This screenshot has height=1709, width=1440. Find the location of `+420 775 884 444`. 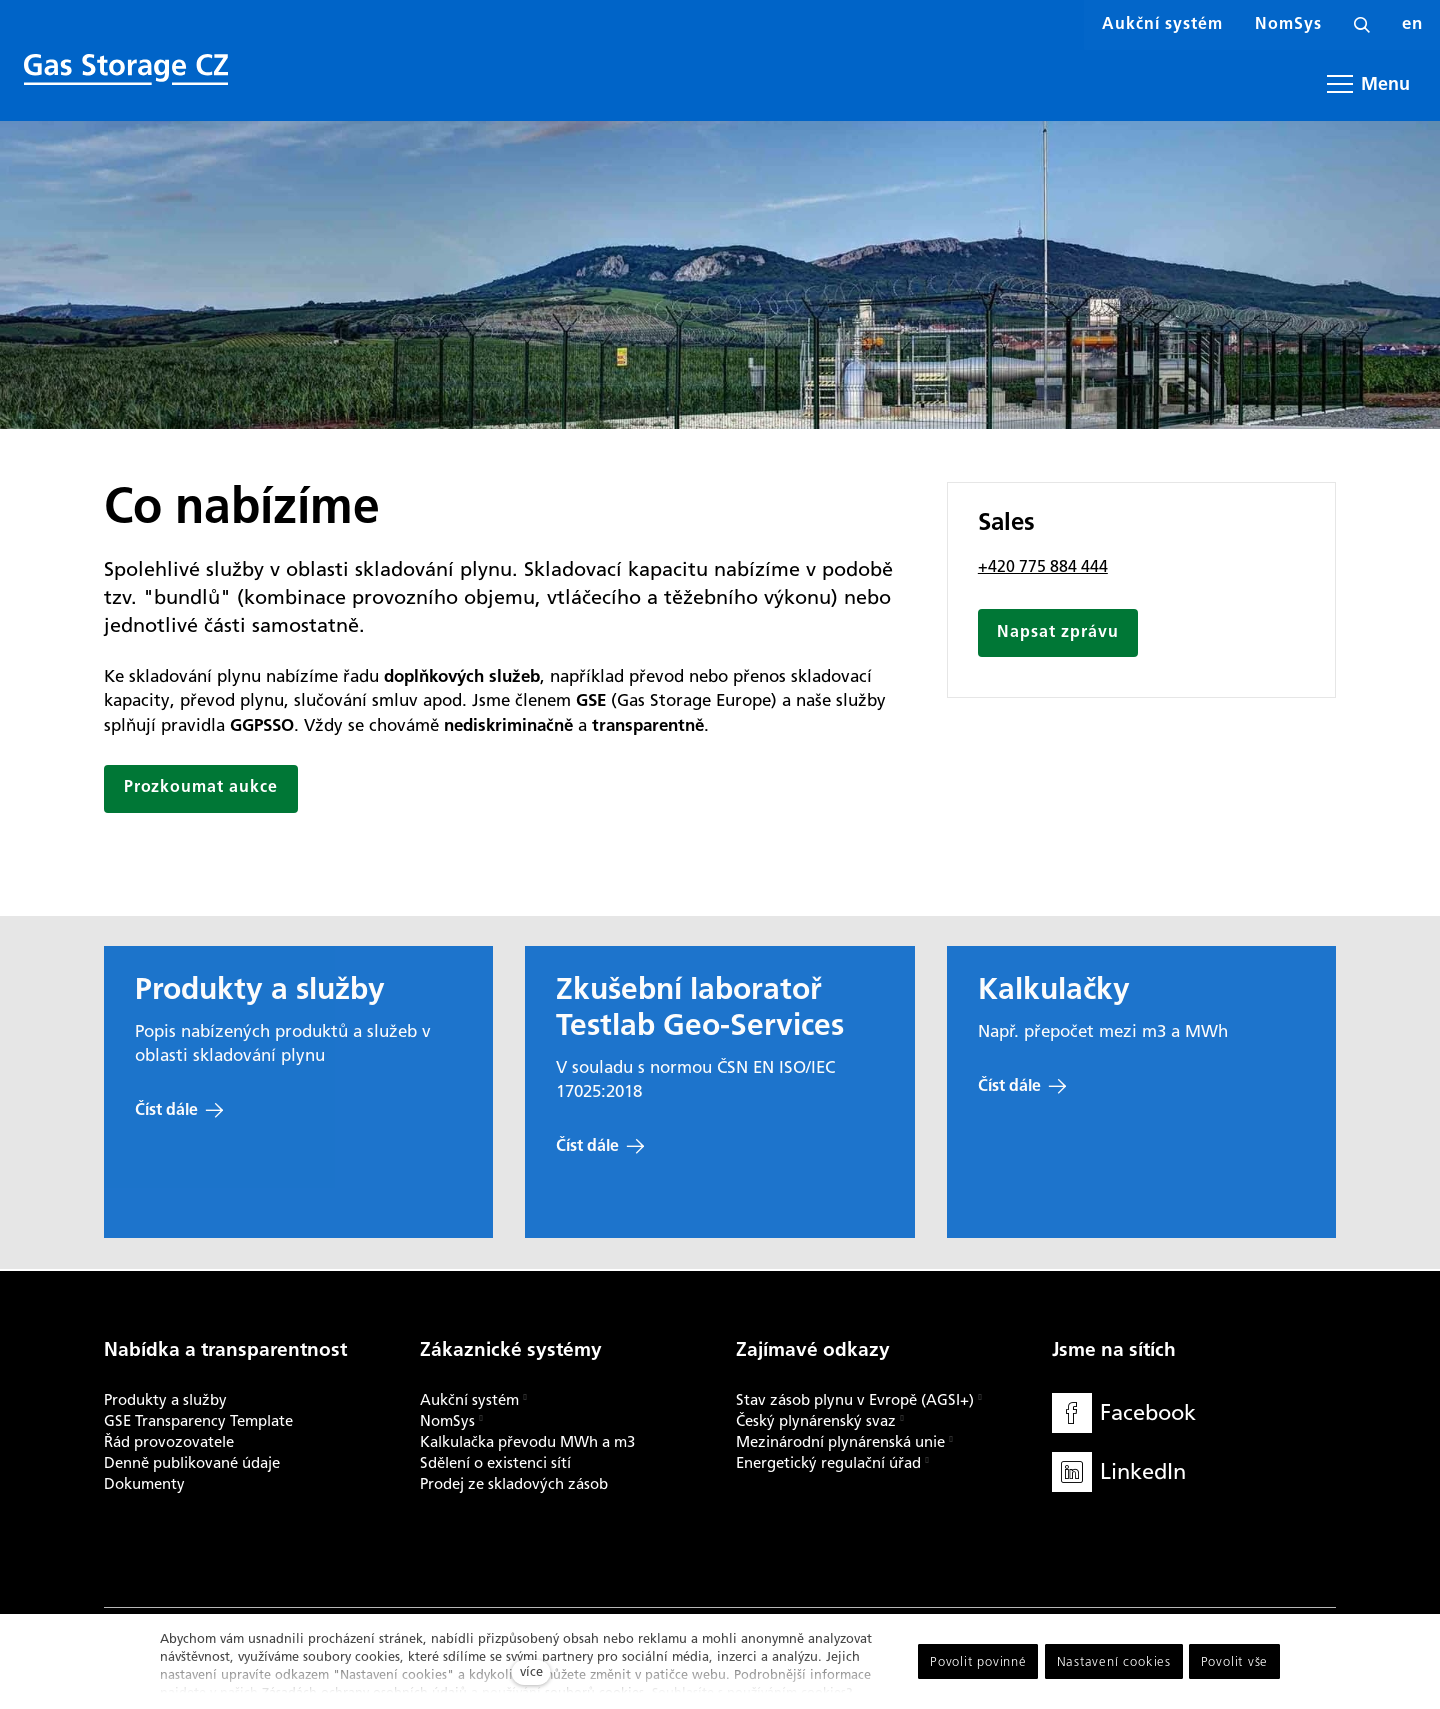

+420 775 884 444 is located at coordinates (1043, 568).